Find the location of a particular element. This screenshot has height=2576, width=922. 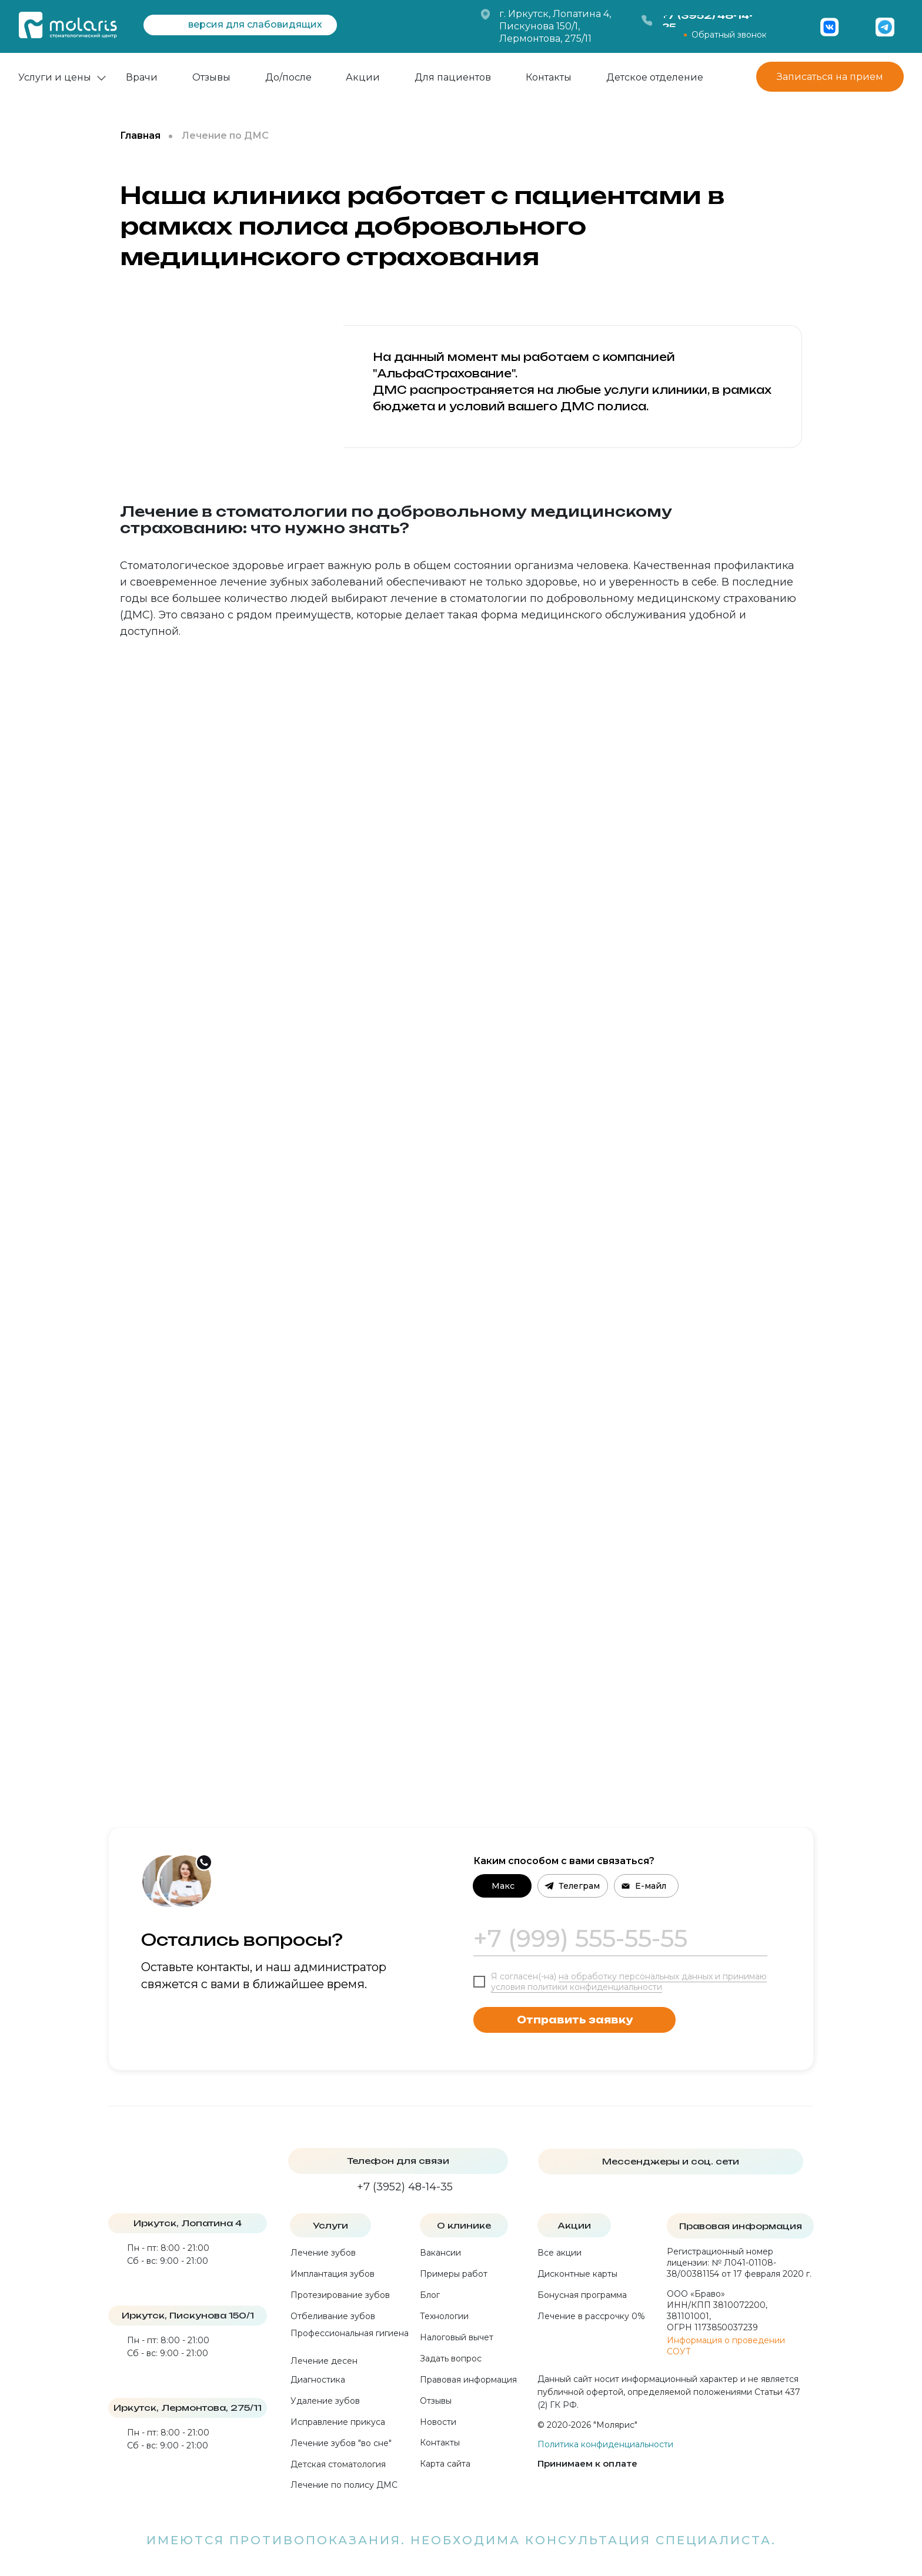

Лечение зубов is located at coordinates (323, 2252).